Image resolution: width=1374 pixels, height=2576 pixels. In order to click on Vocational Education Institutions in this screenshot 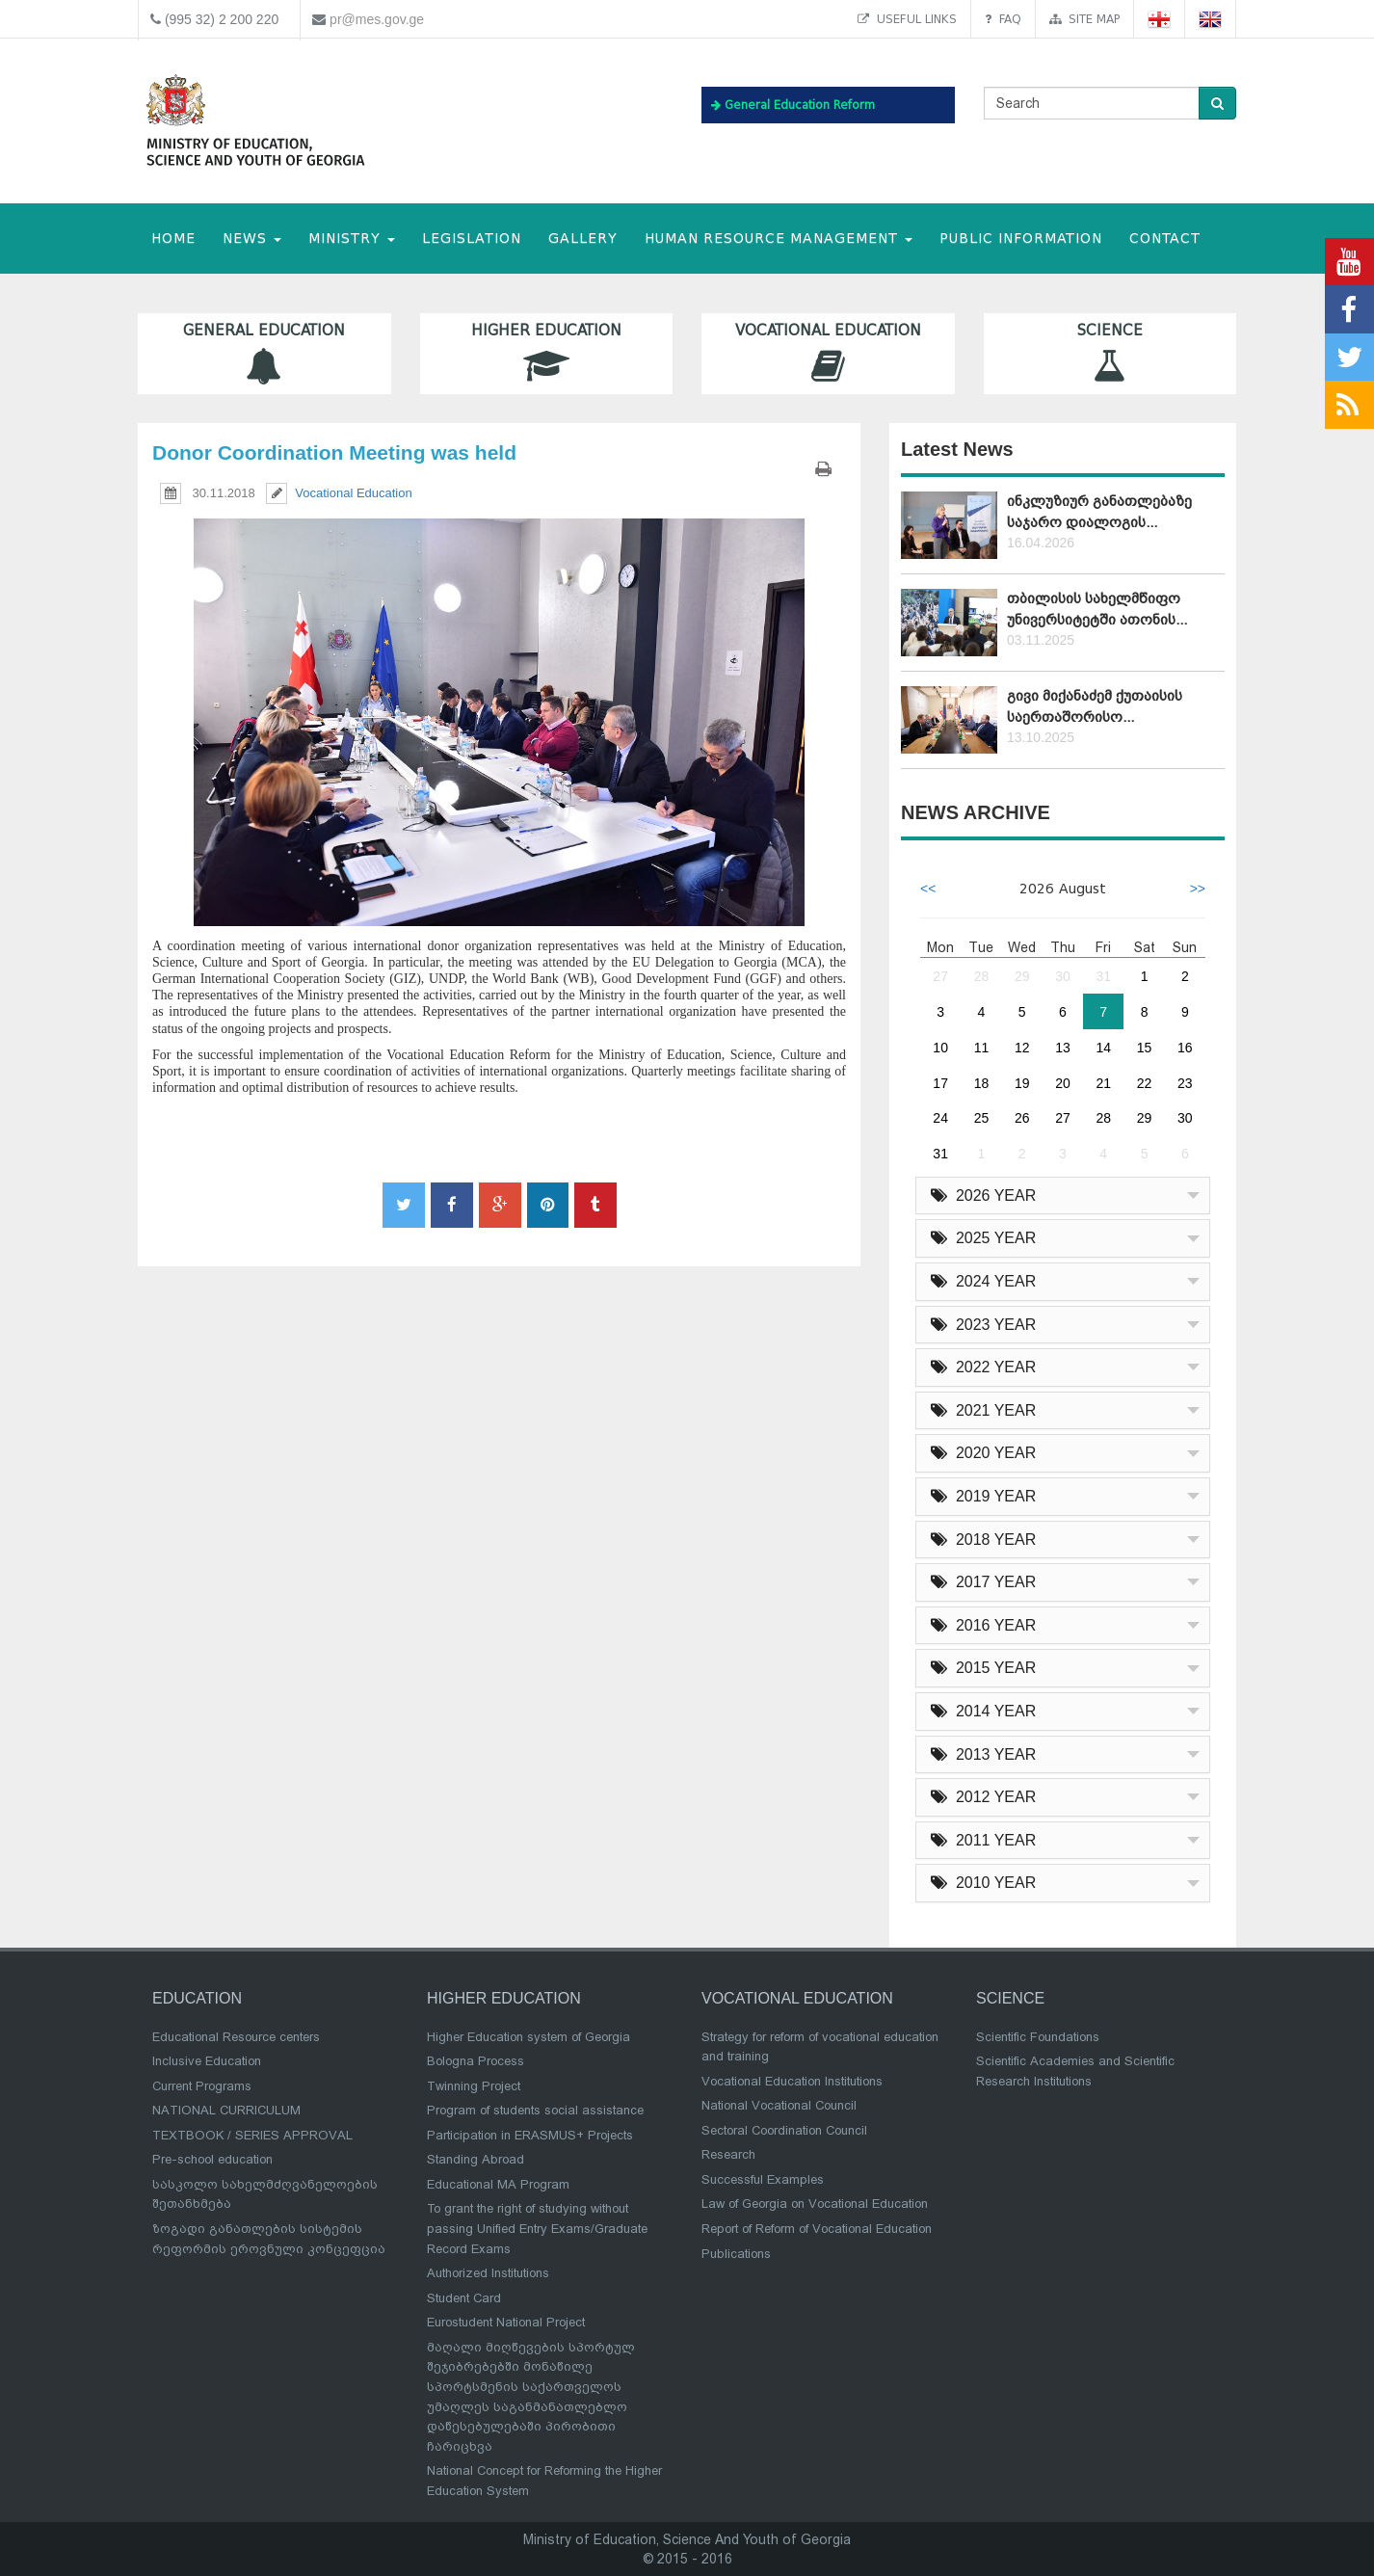, I will do `click(792, 2081)`.